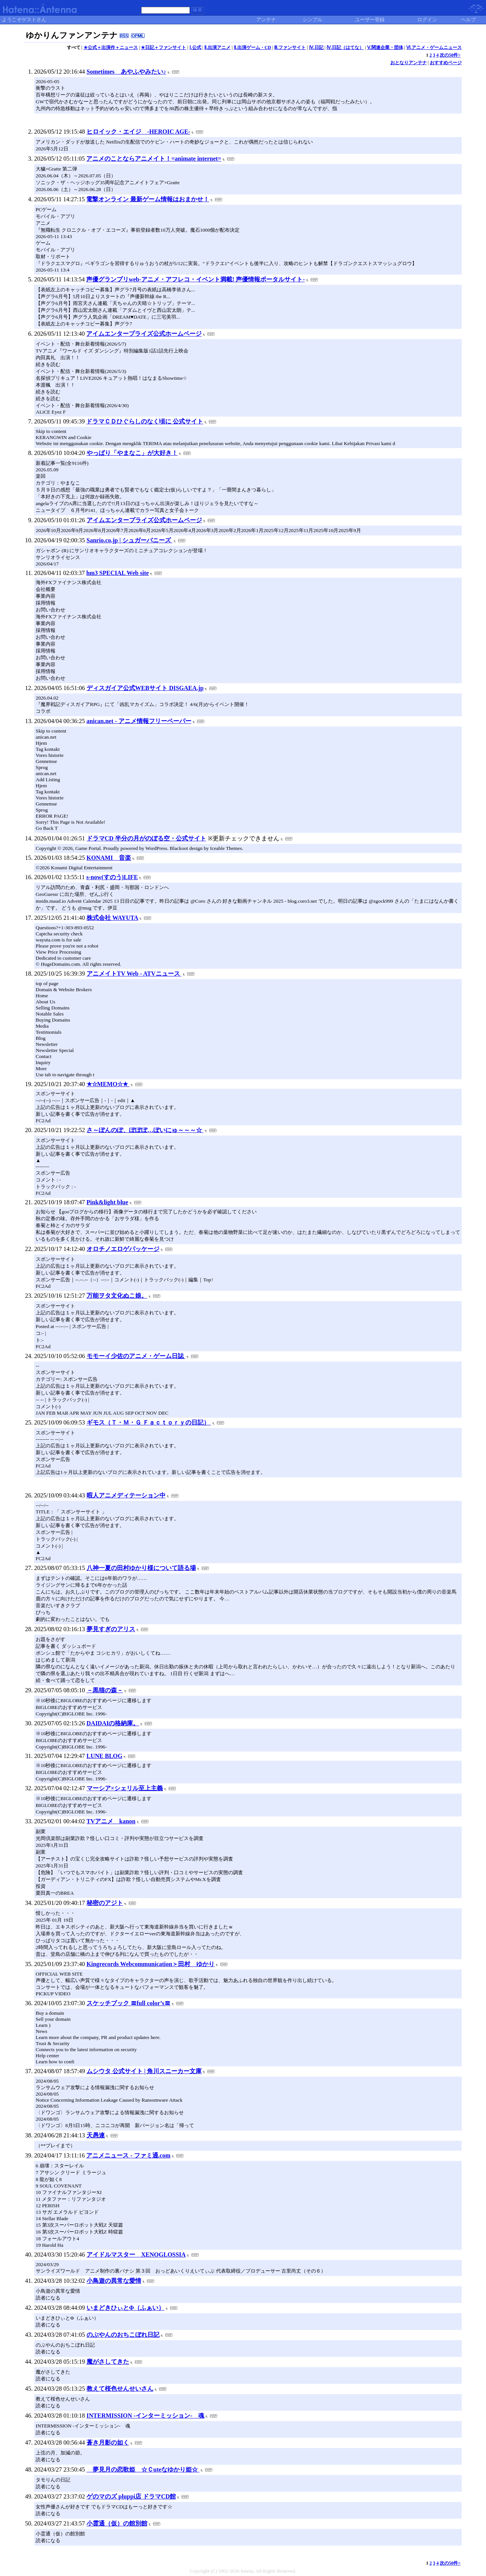 The image size is (486, 2576). I want to click on DAIDAIの格納庫。, so click(113, 1723).